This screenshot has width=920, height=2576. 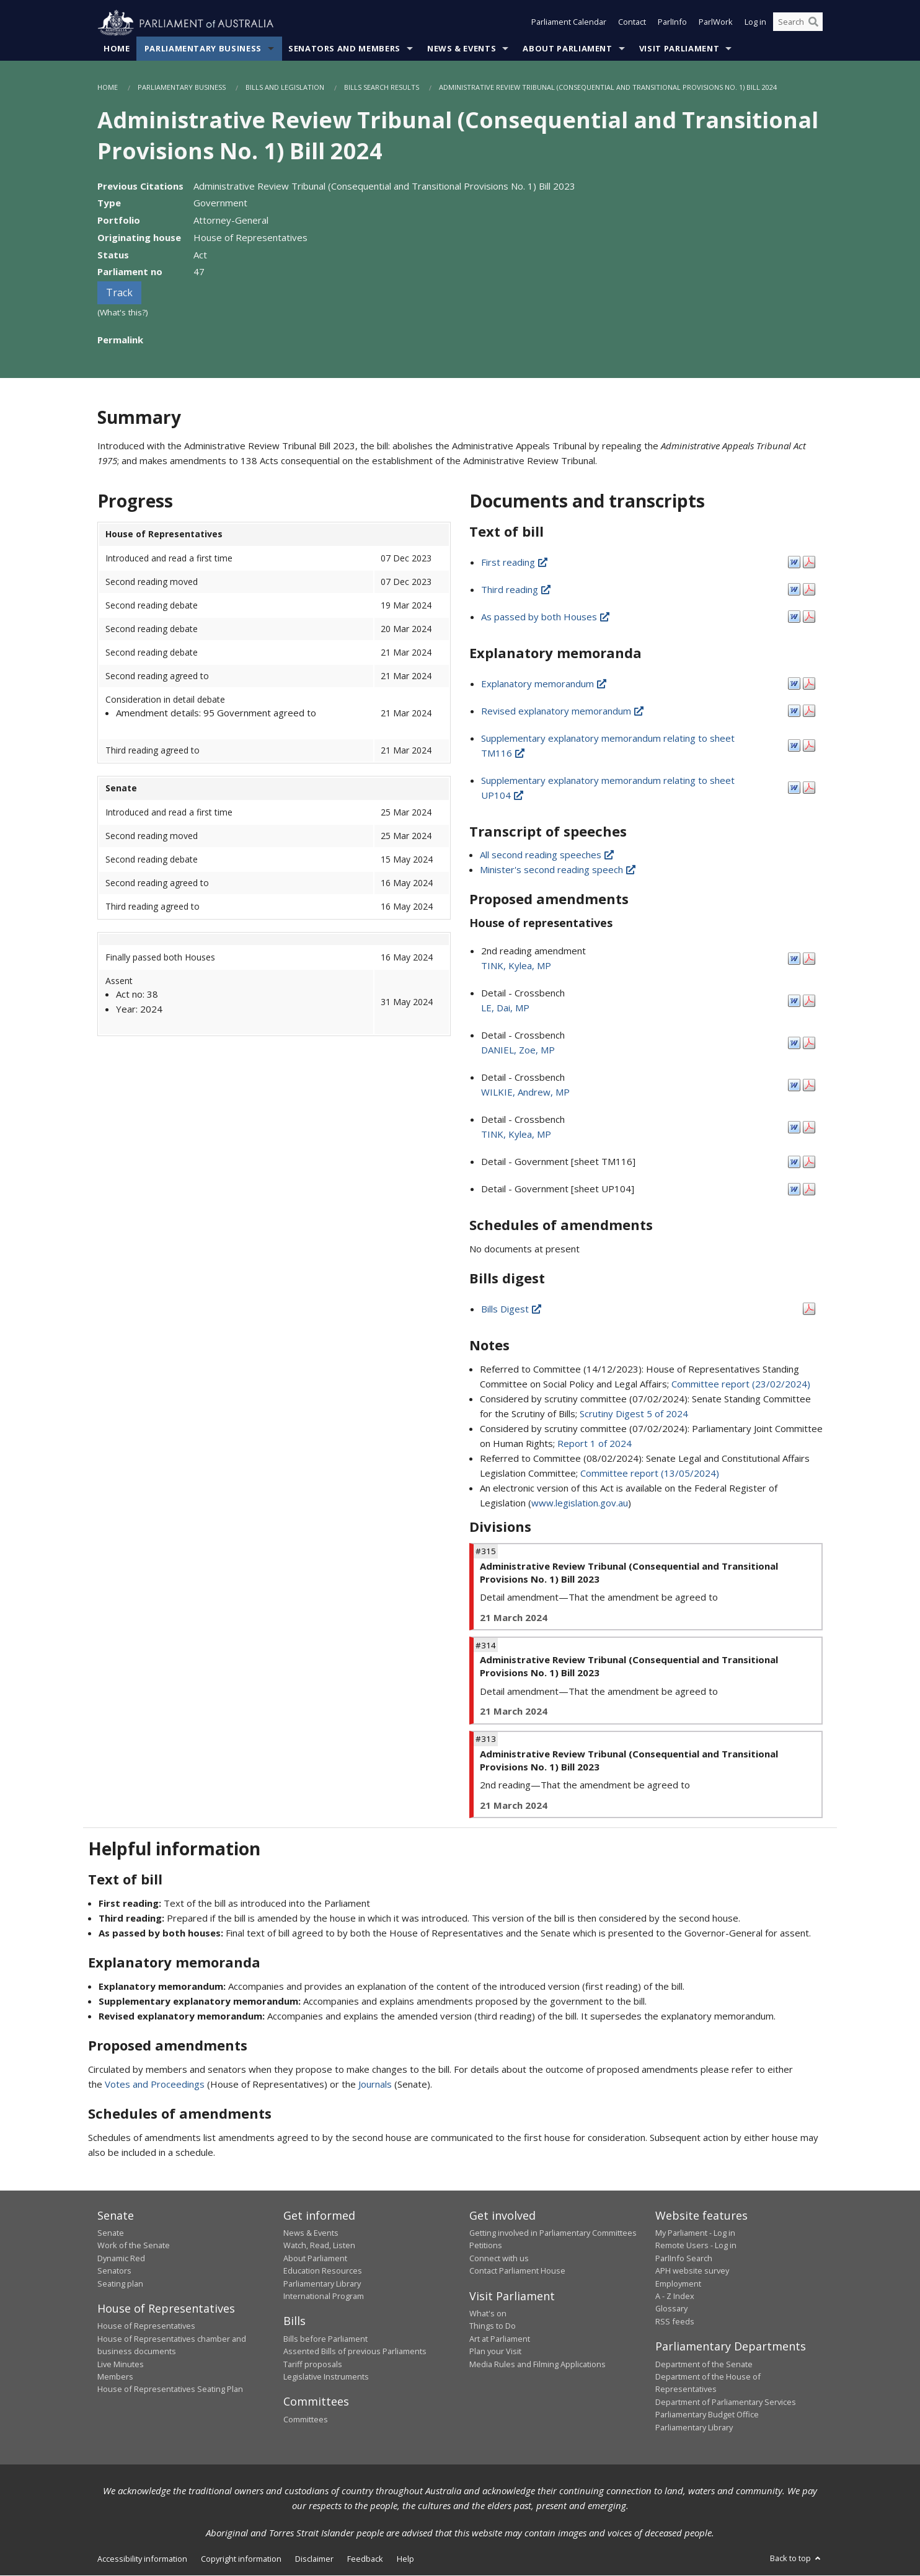 What do you see at coordinates (704, 2364) in the screenshot?
I see `Department of the Senate` at bounding box center [704, 2364].